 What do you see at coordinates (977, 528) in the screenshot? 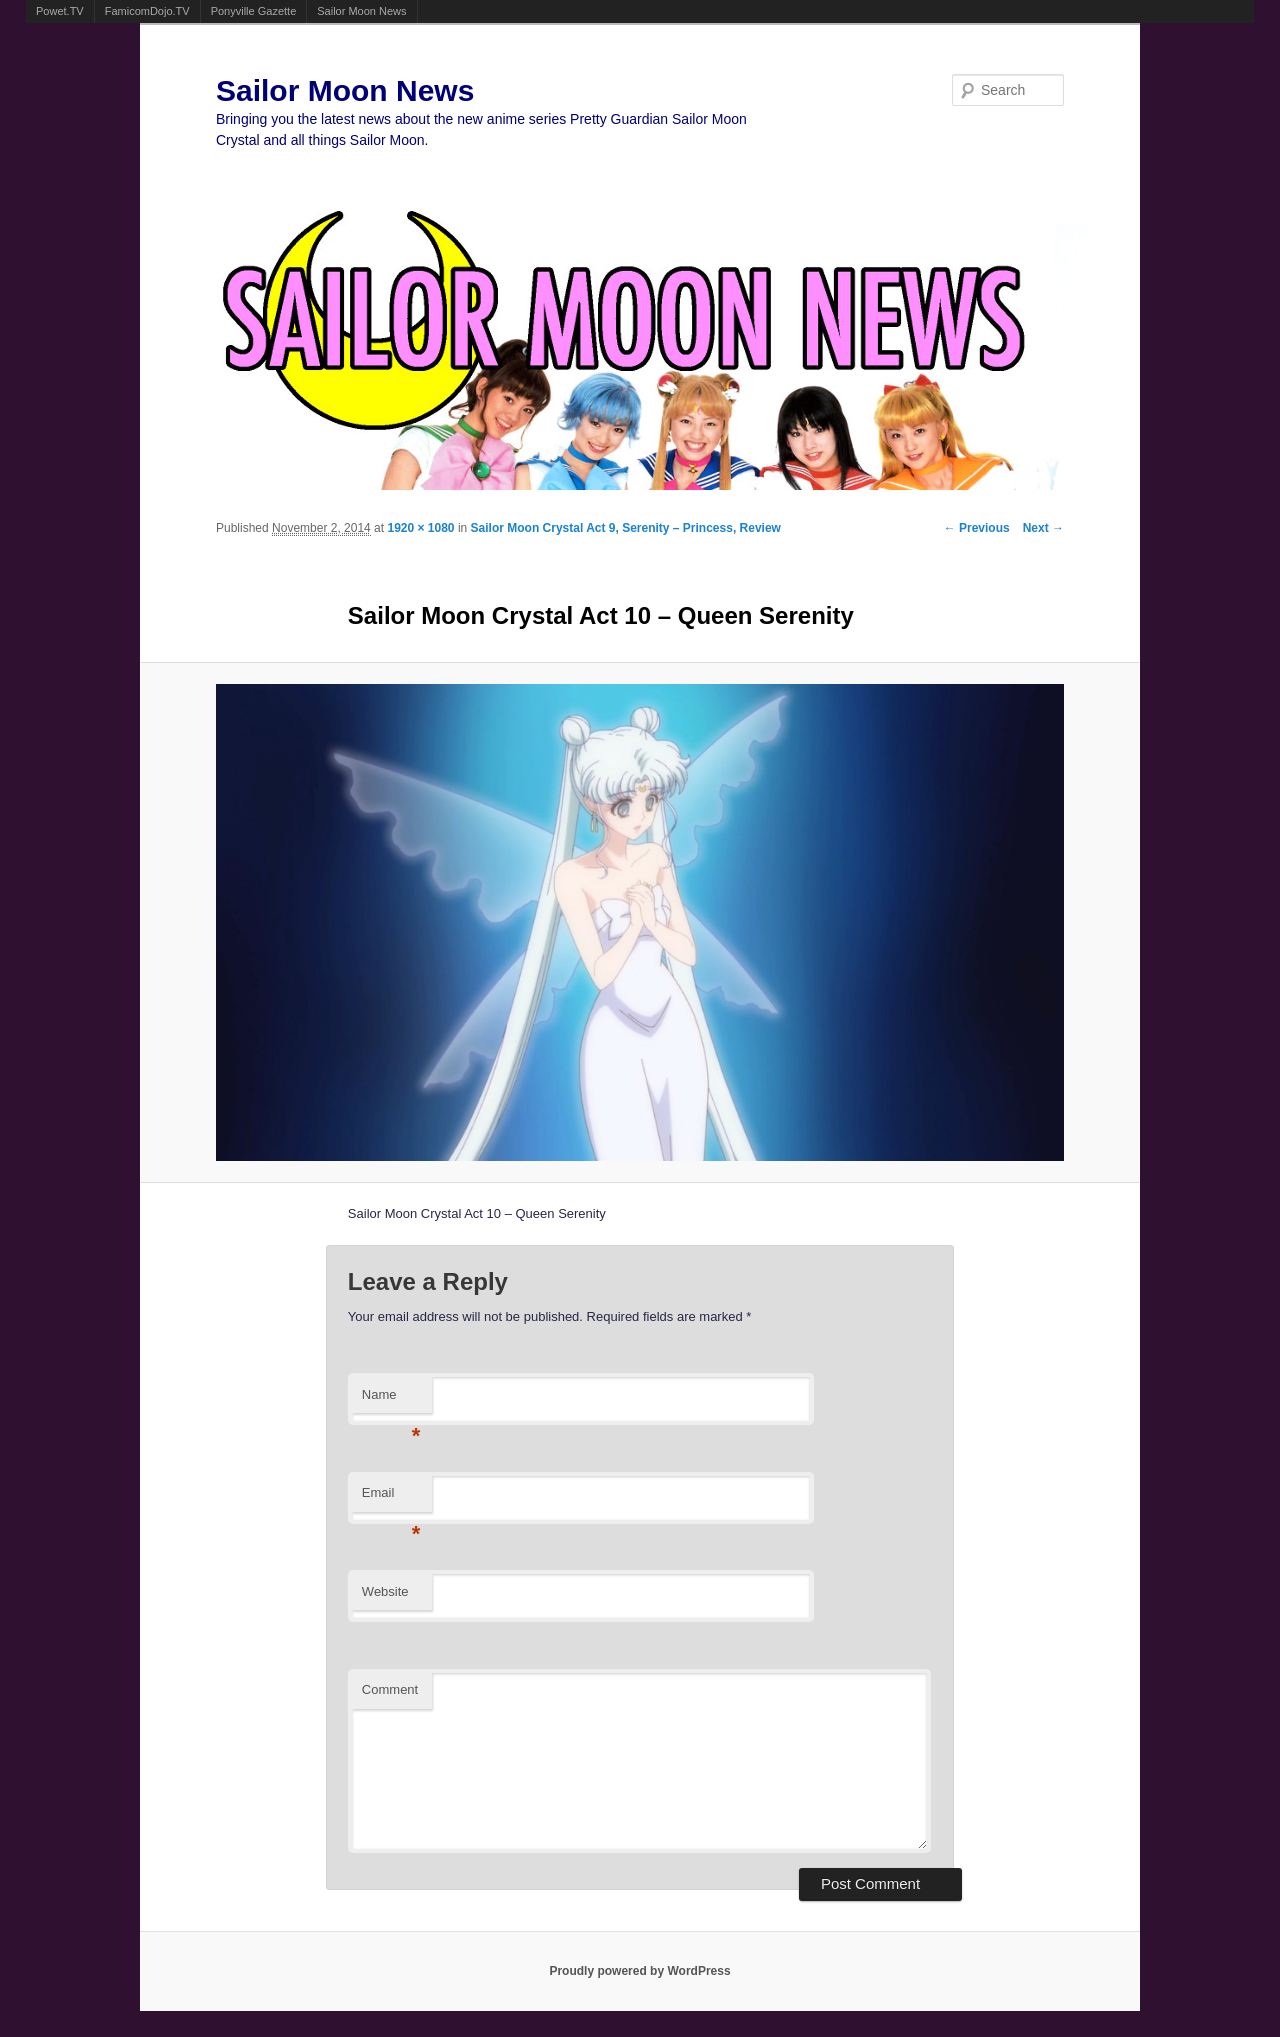
I see `← Previous` at bounding box center [977, 528].